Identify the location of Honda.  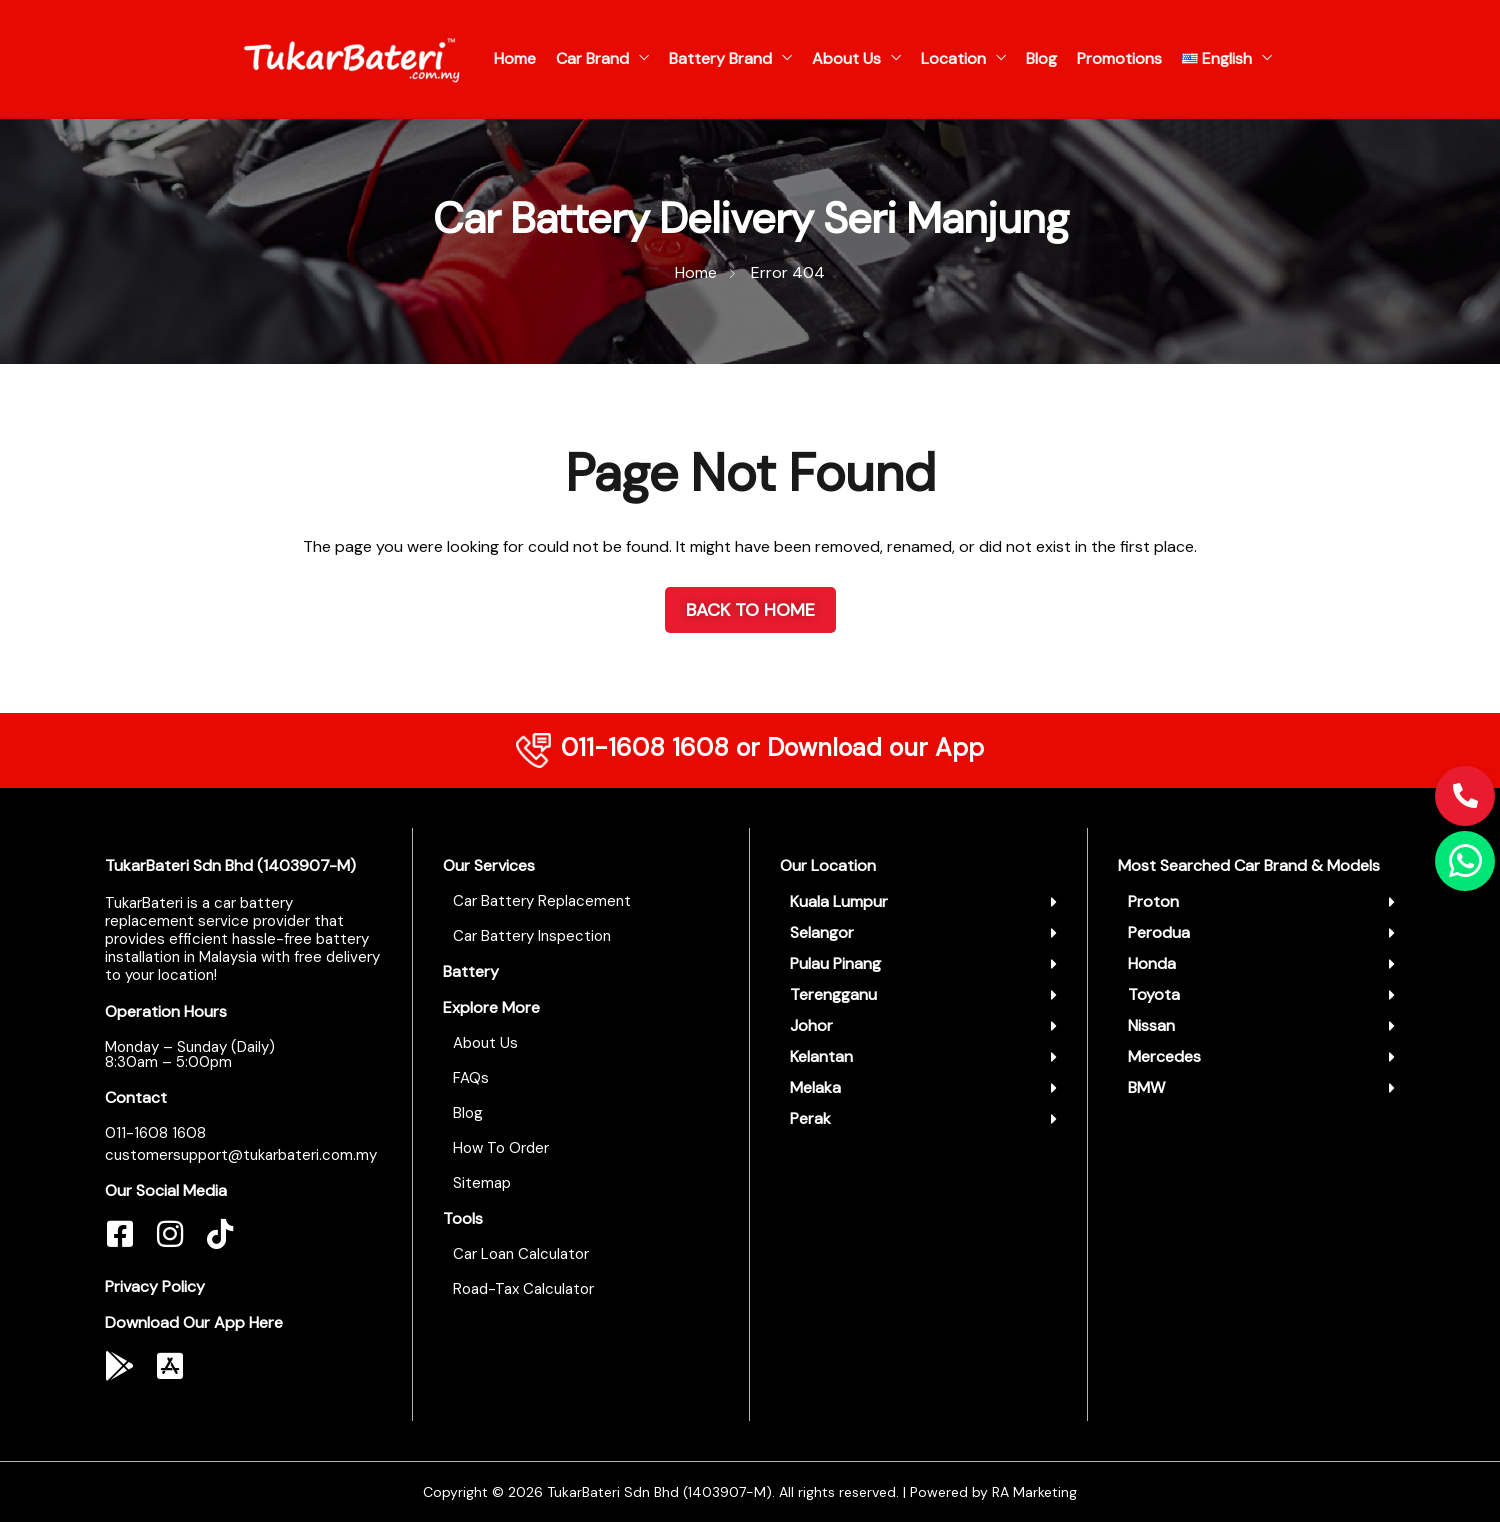
(1152, 963).